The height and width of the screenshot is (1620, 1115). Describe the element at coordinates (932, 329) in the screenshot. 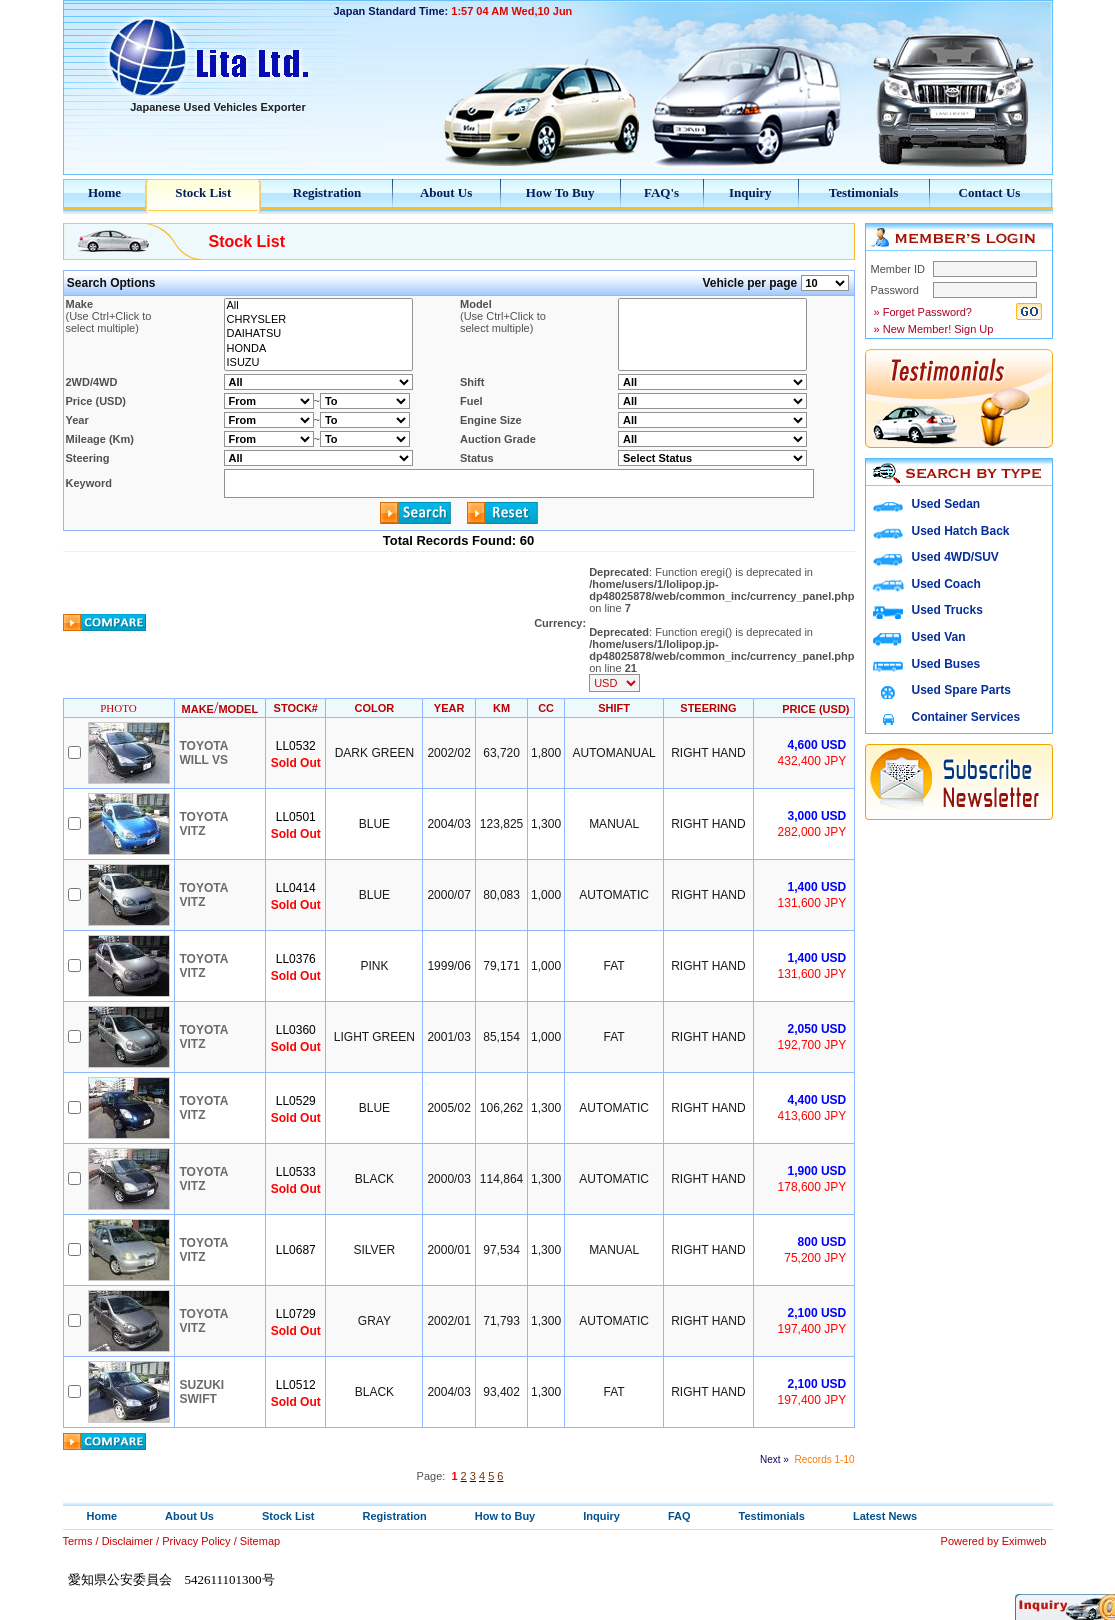

I see `» New Member! Sign Up` at that location.